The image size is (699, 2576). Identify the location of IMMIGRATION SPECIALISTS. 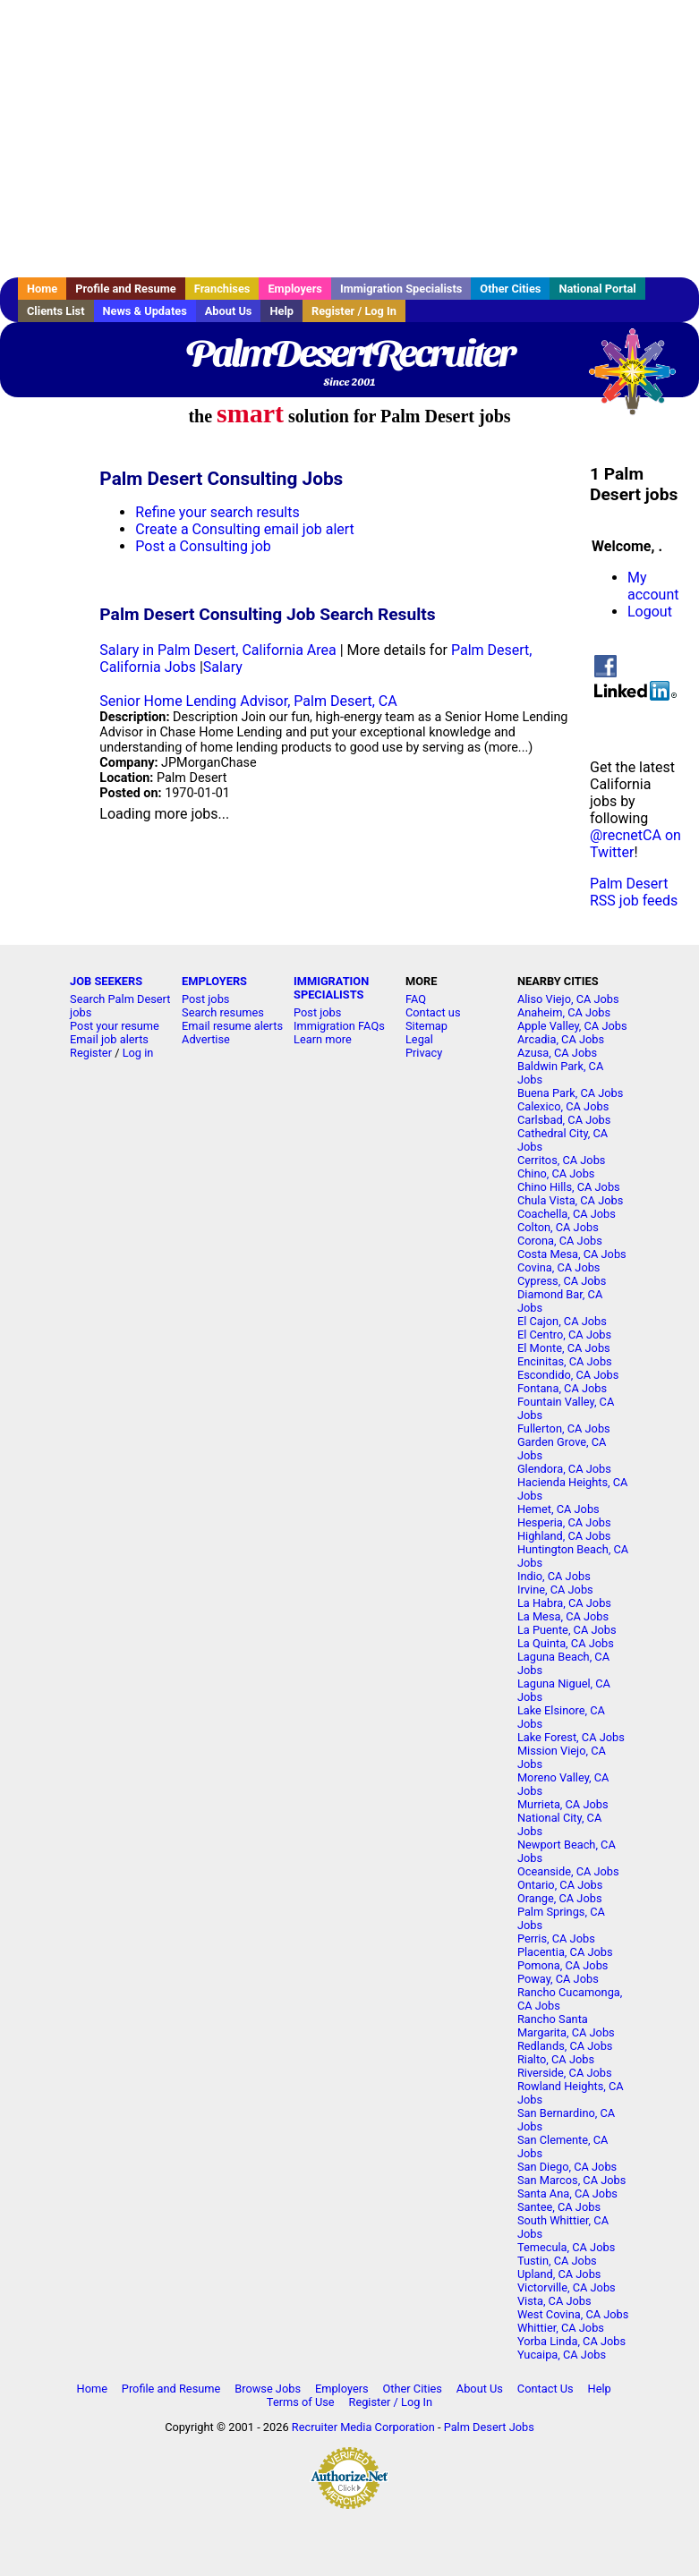
(331, 987).